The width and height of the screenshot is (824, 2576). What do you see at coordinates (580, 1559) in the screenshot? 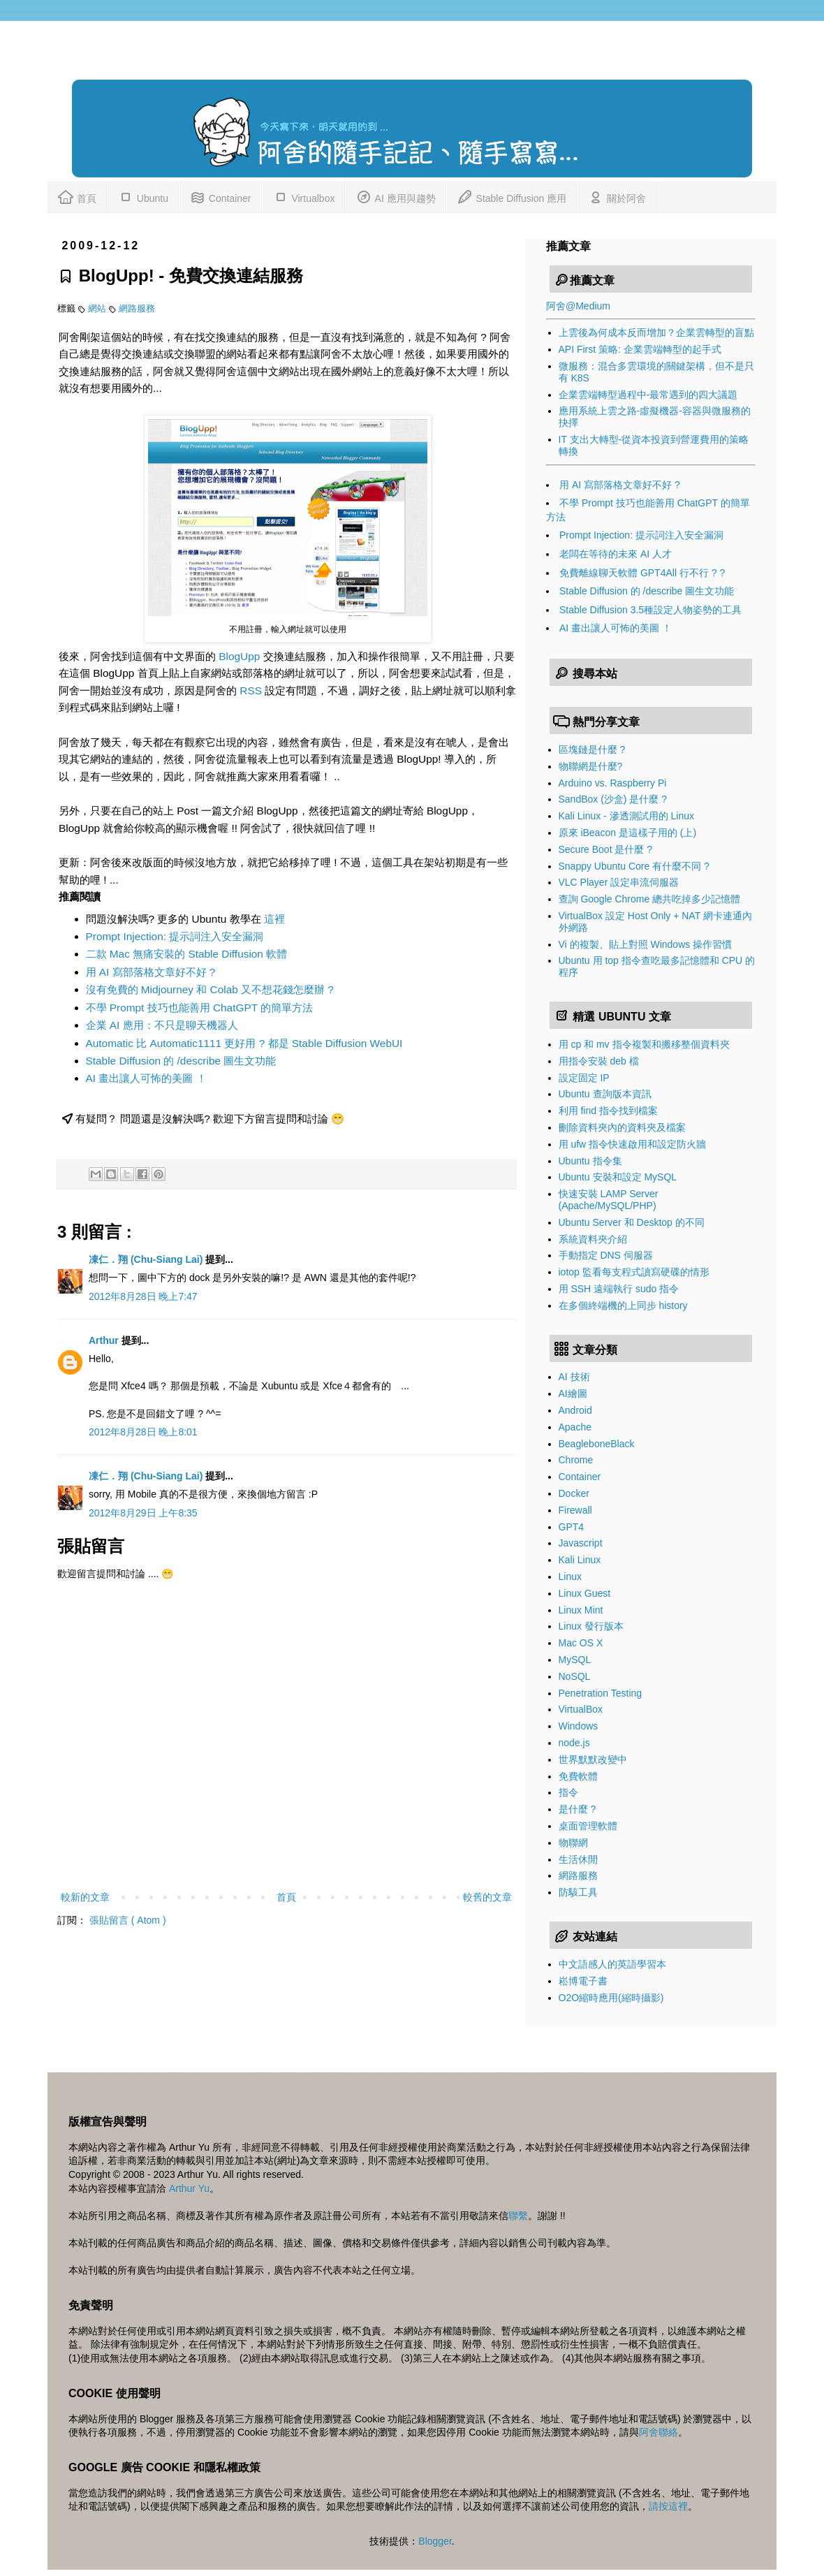
I see `Kali Linux` at bounding box center [580, 1559].